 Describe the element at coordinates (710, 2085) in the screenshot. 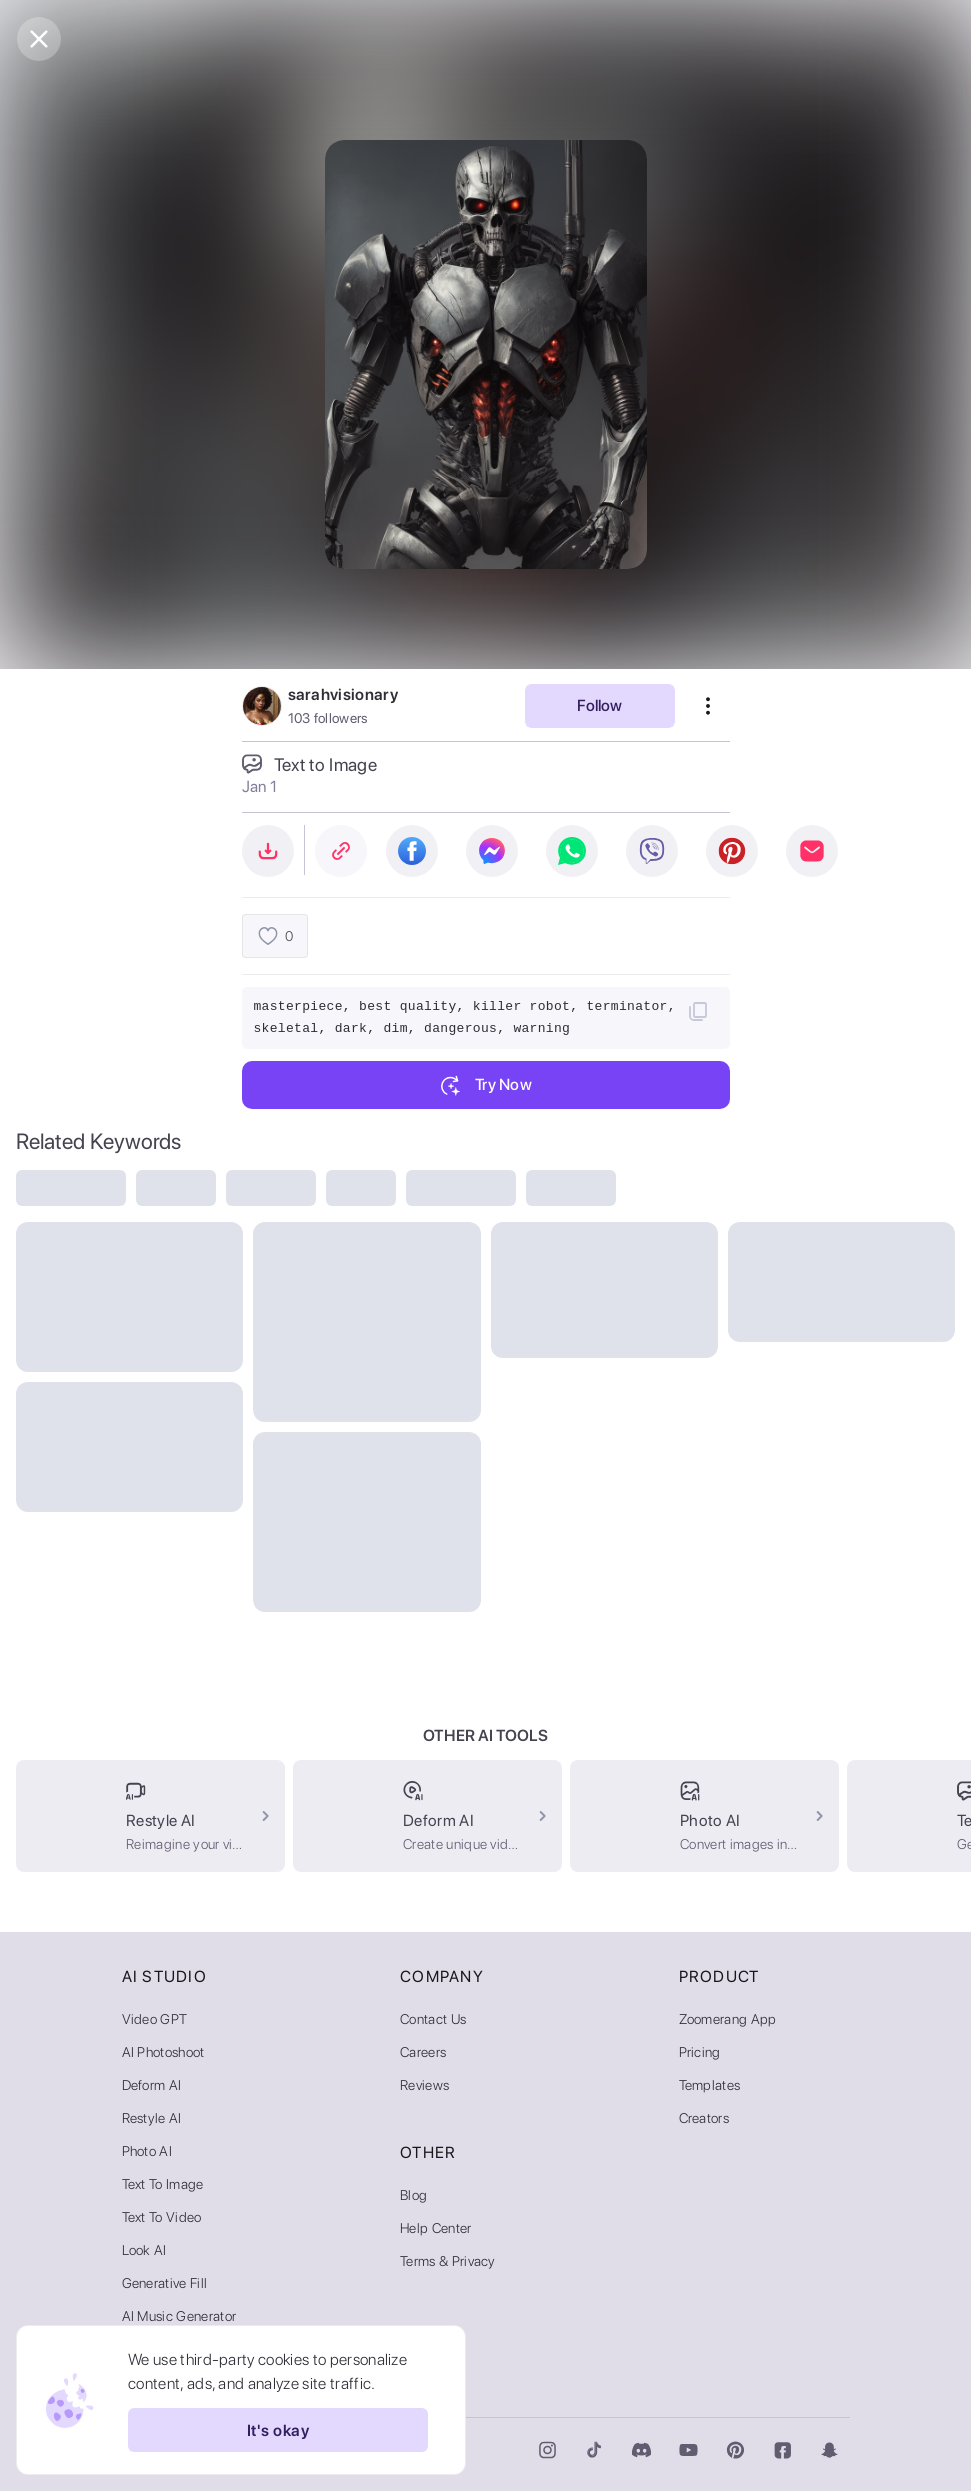

I see `Templates` at that location.